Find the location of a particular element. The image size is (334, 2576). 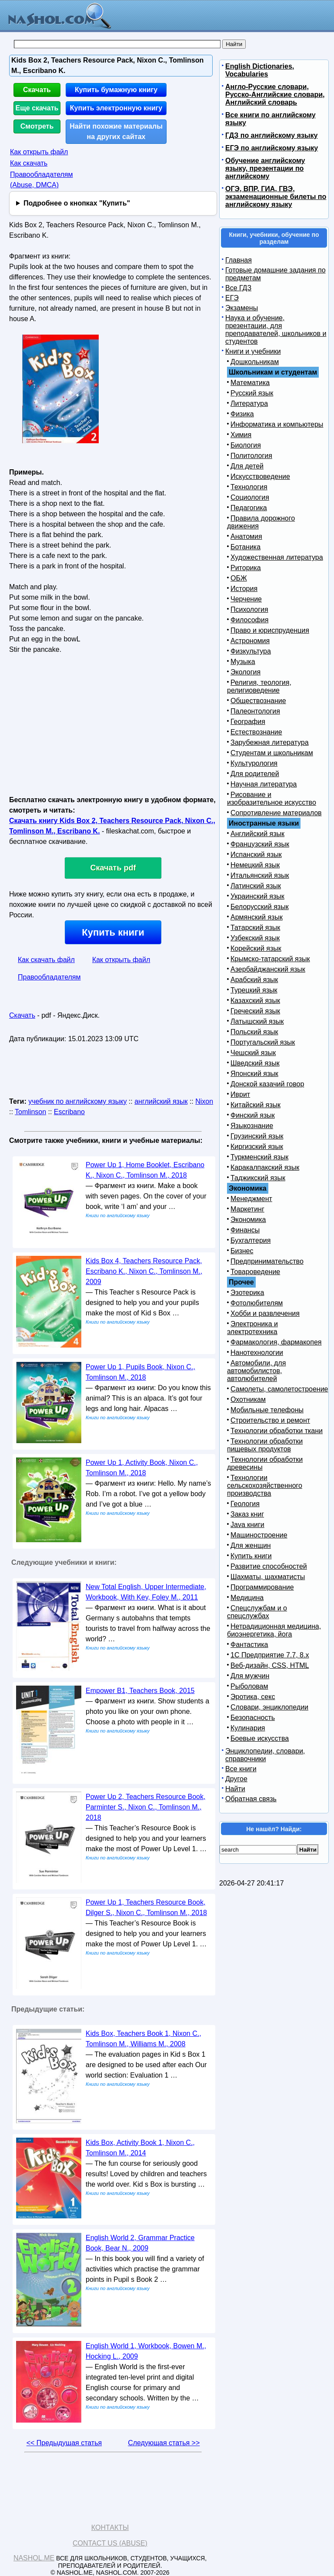

Java книги is located at coordinates (247, 1524).